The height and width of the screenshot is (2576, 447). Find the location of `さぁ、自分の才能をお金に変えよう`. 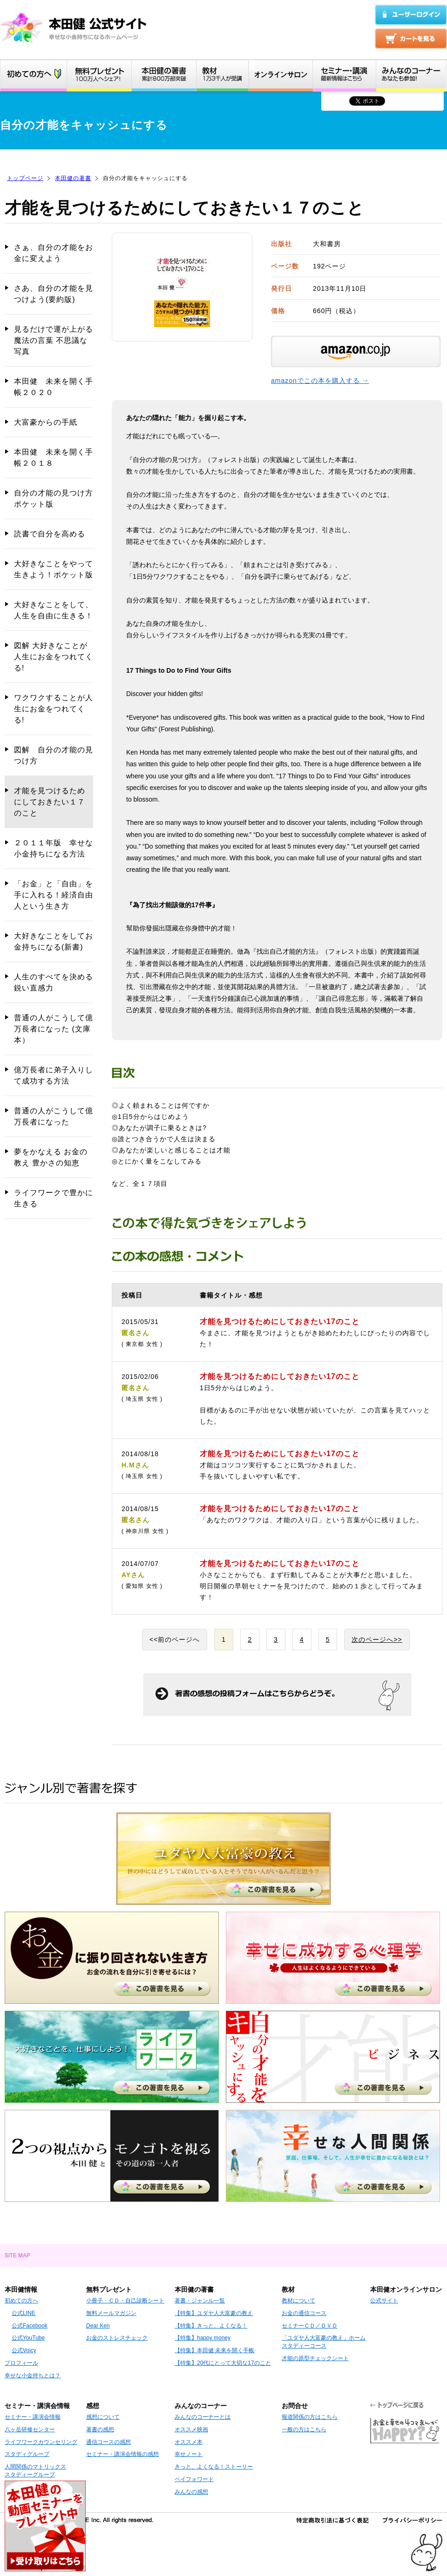

さぁ、自分の才能をお金に変えよう is located at coordinates (53, 252).